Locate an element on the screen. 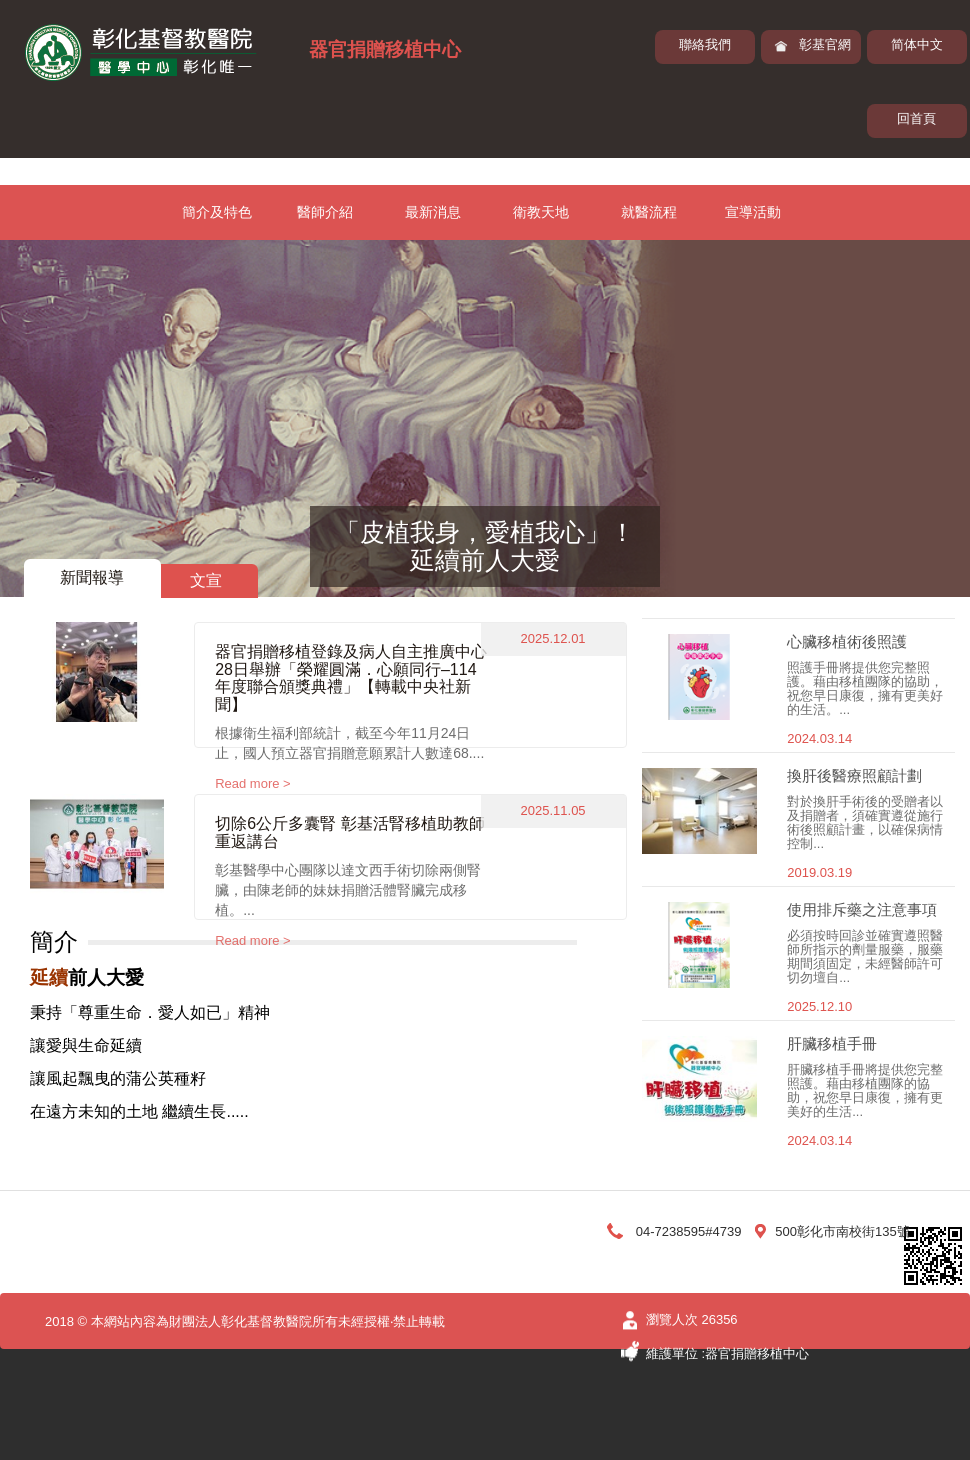 The width and height of the screenshot is (970, 1460). 文宣 is located at coordinates (206, 580).